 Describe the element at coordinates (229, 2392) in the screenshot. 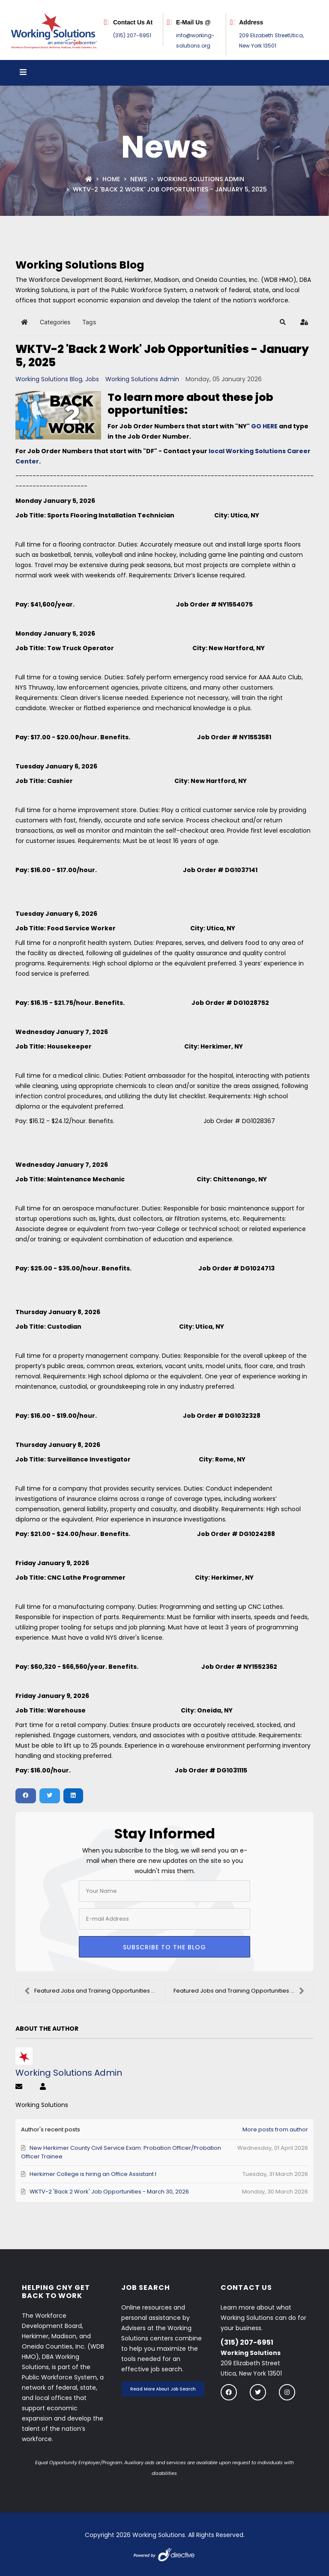

I see `[Follow us on Facebook]` at that location.